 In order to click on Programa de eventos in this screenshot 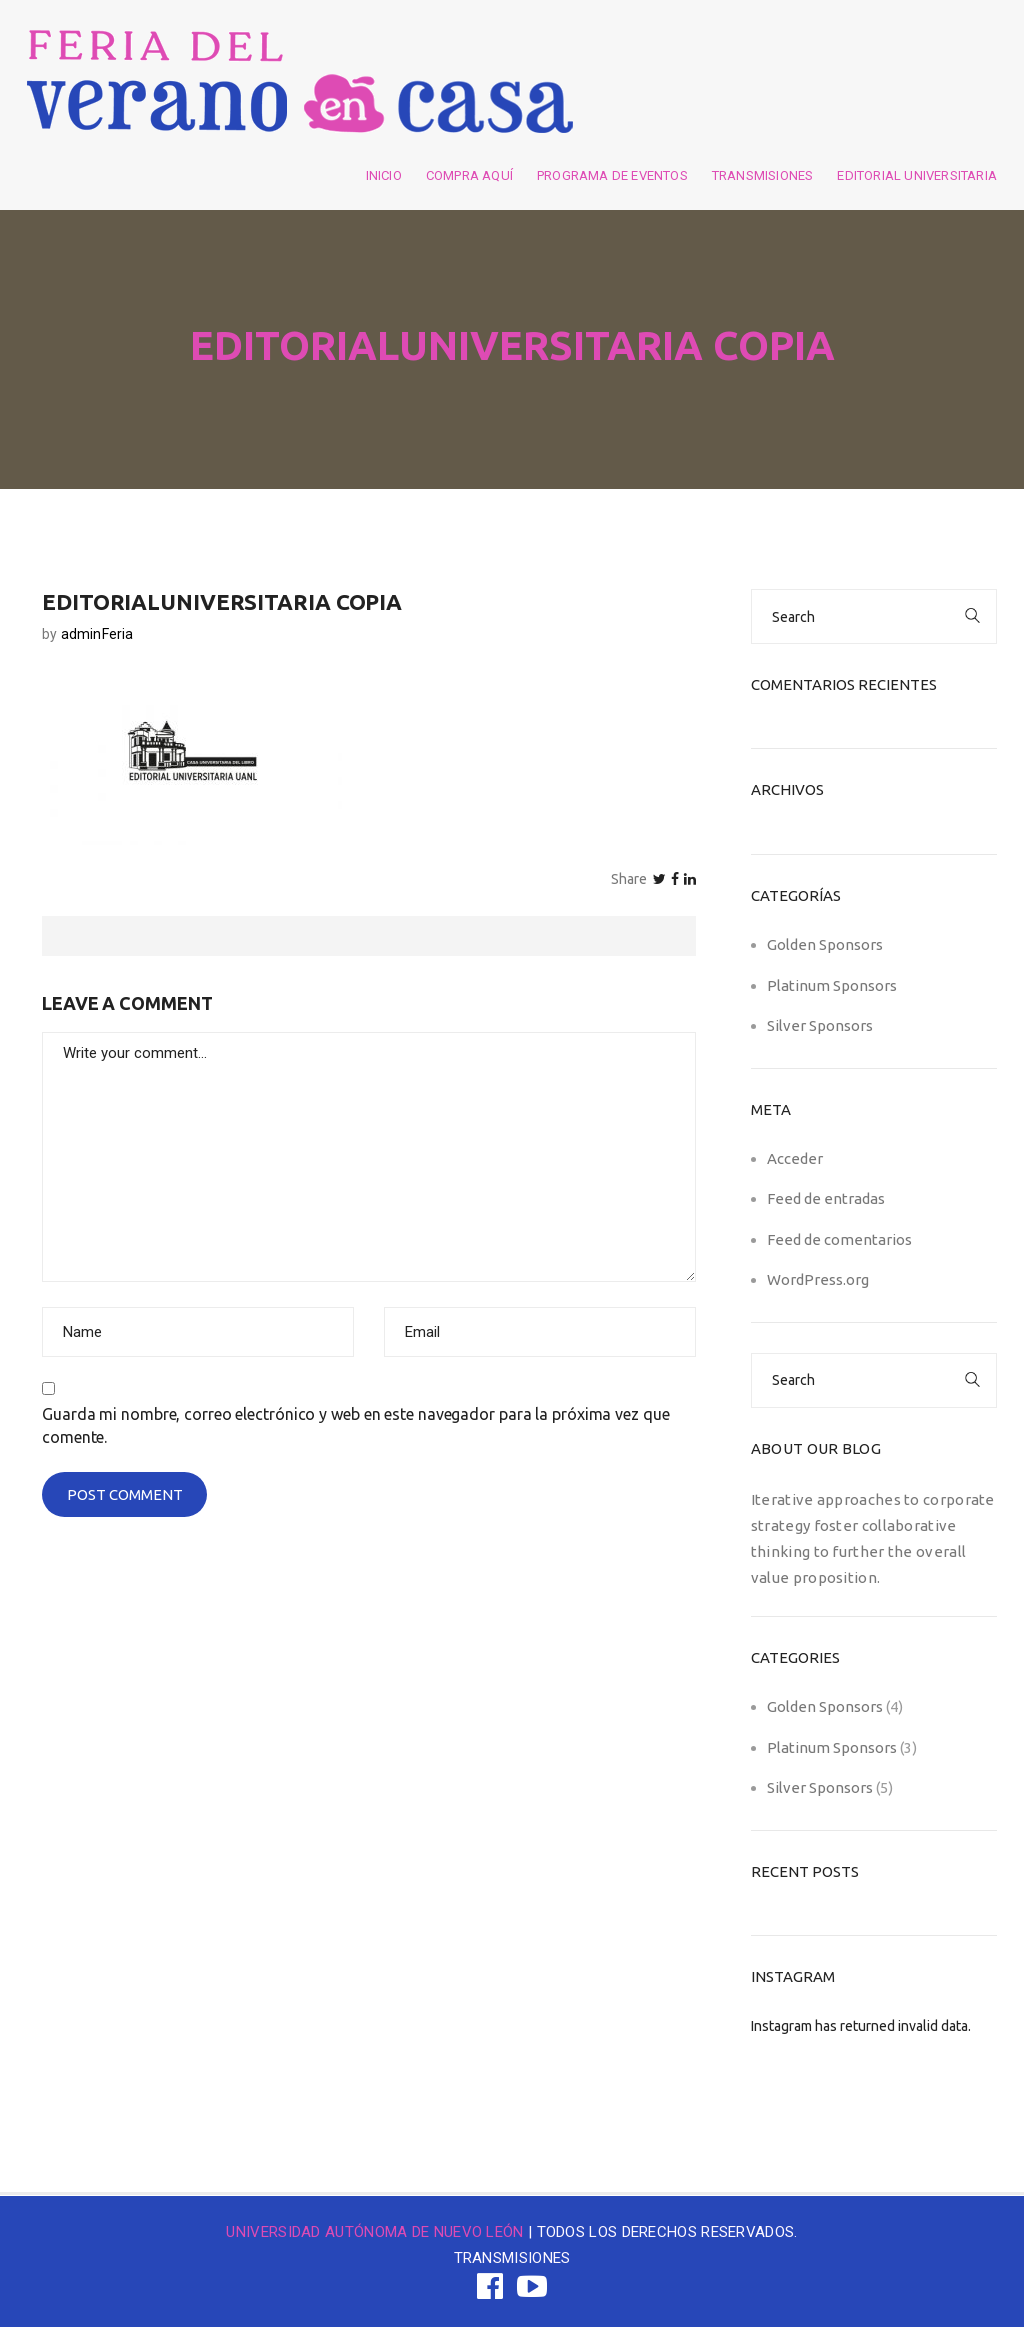, I will do `click(612, 175)`.